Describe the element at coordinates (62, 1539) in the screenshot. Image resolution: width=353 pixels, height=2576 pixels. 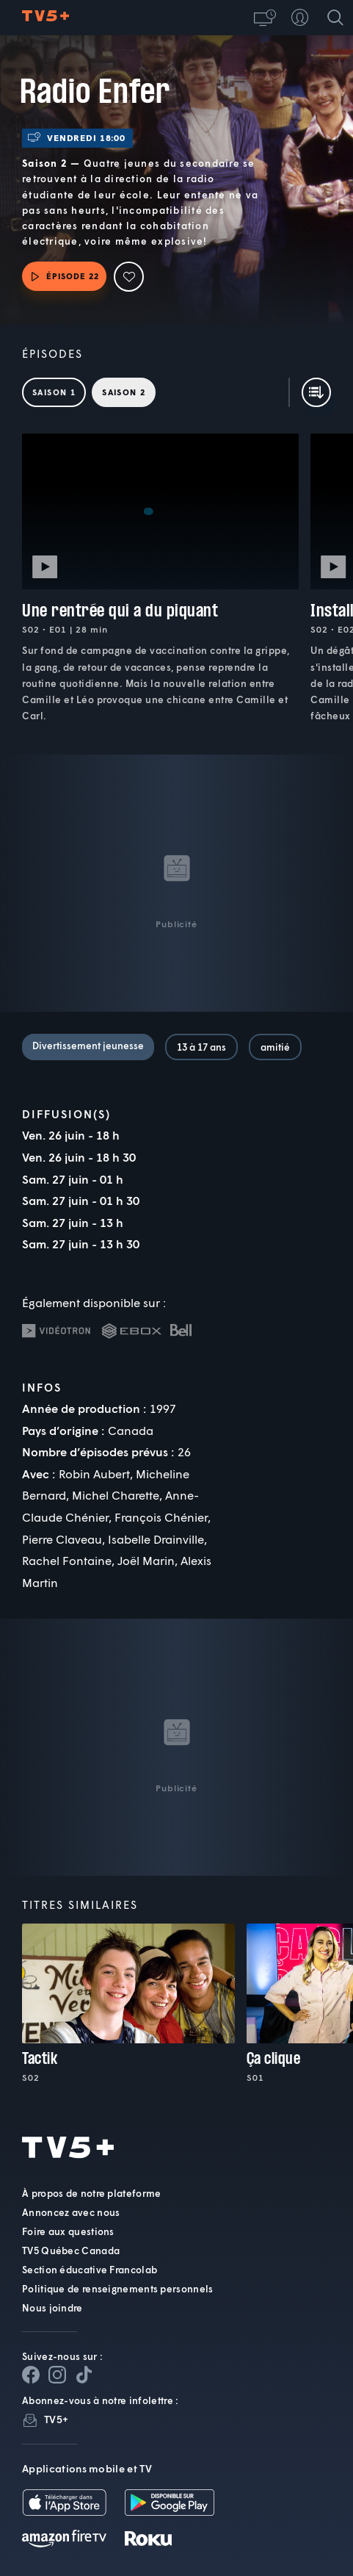
I see `Pierre Claveau` at that location.